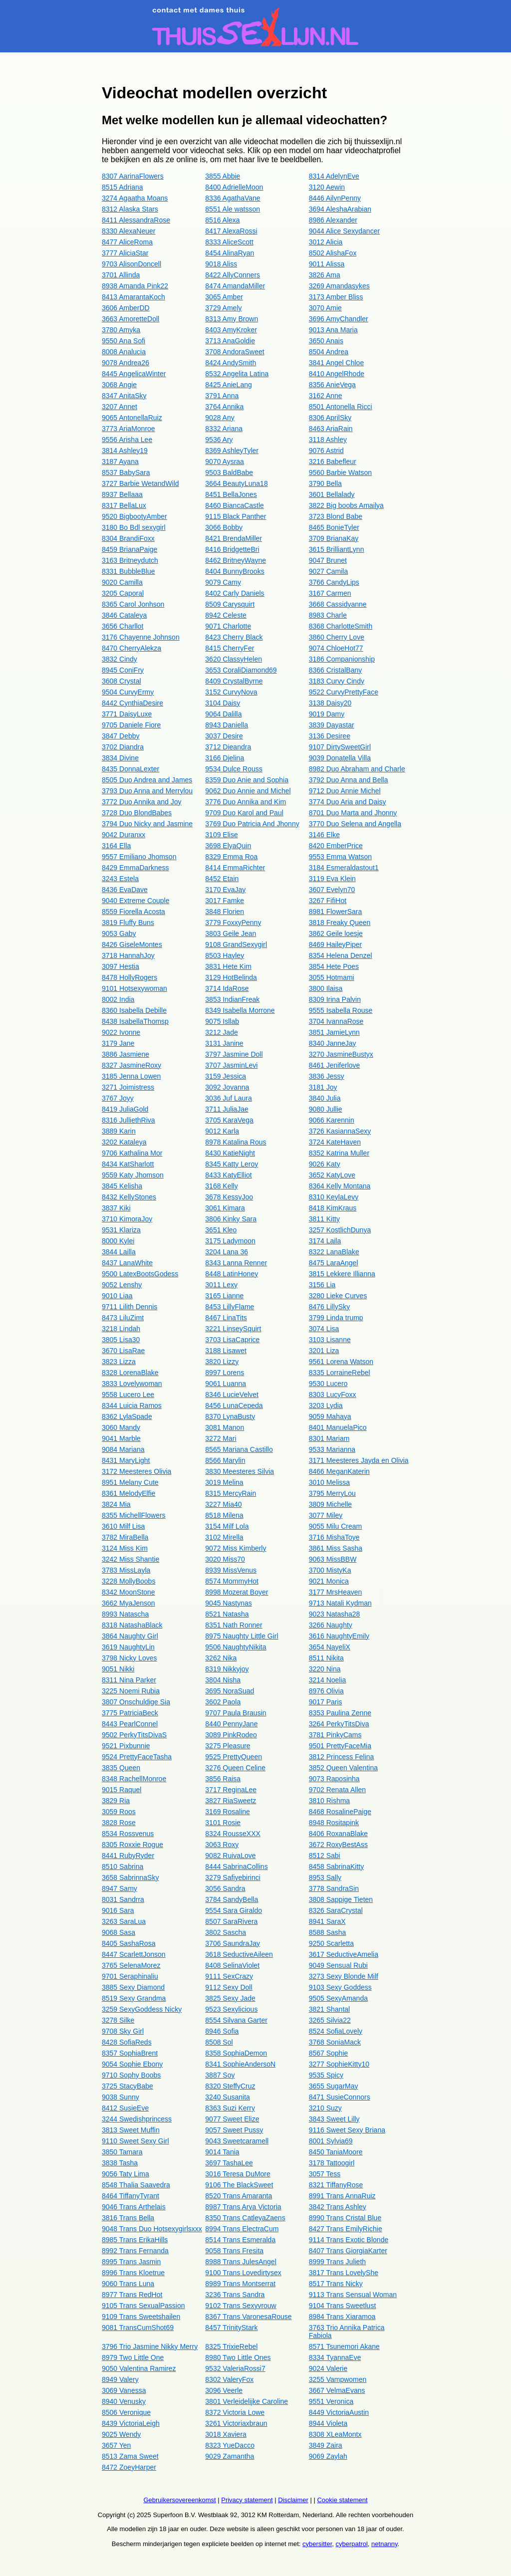 The image size is (511, 2576). I want to click on 8313 Amy Brown, so click(231, 319).